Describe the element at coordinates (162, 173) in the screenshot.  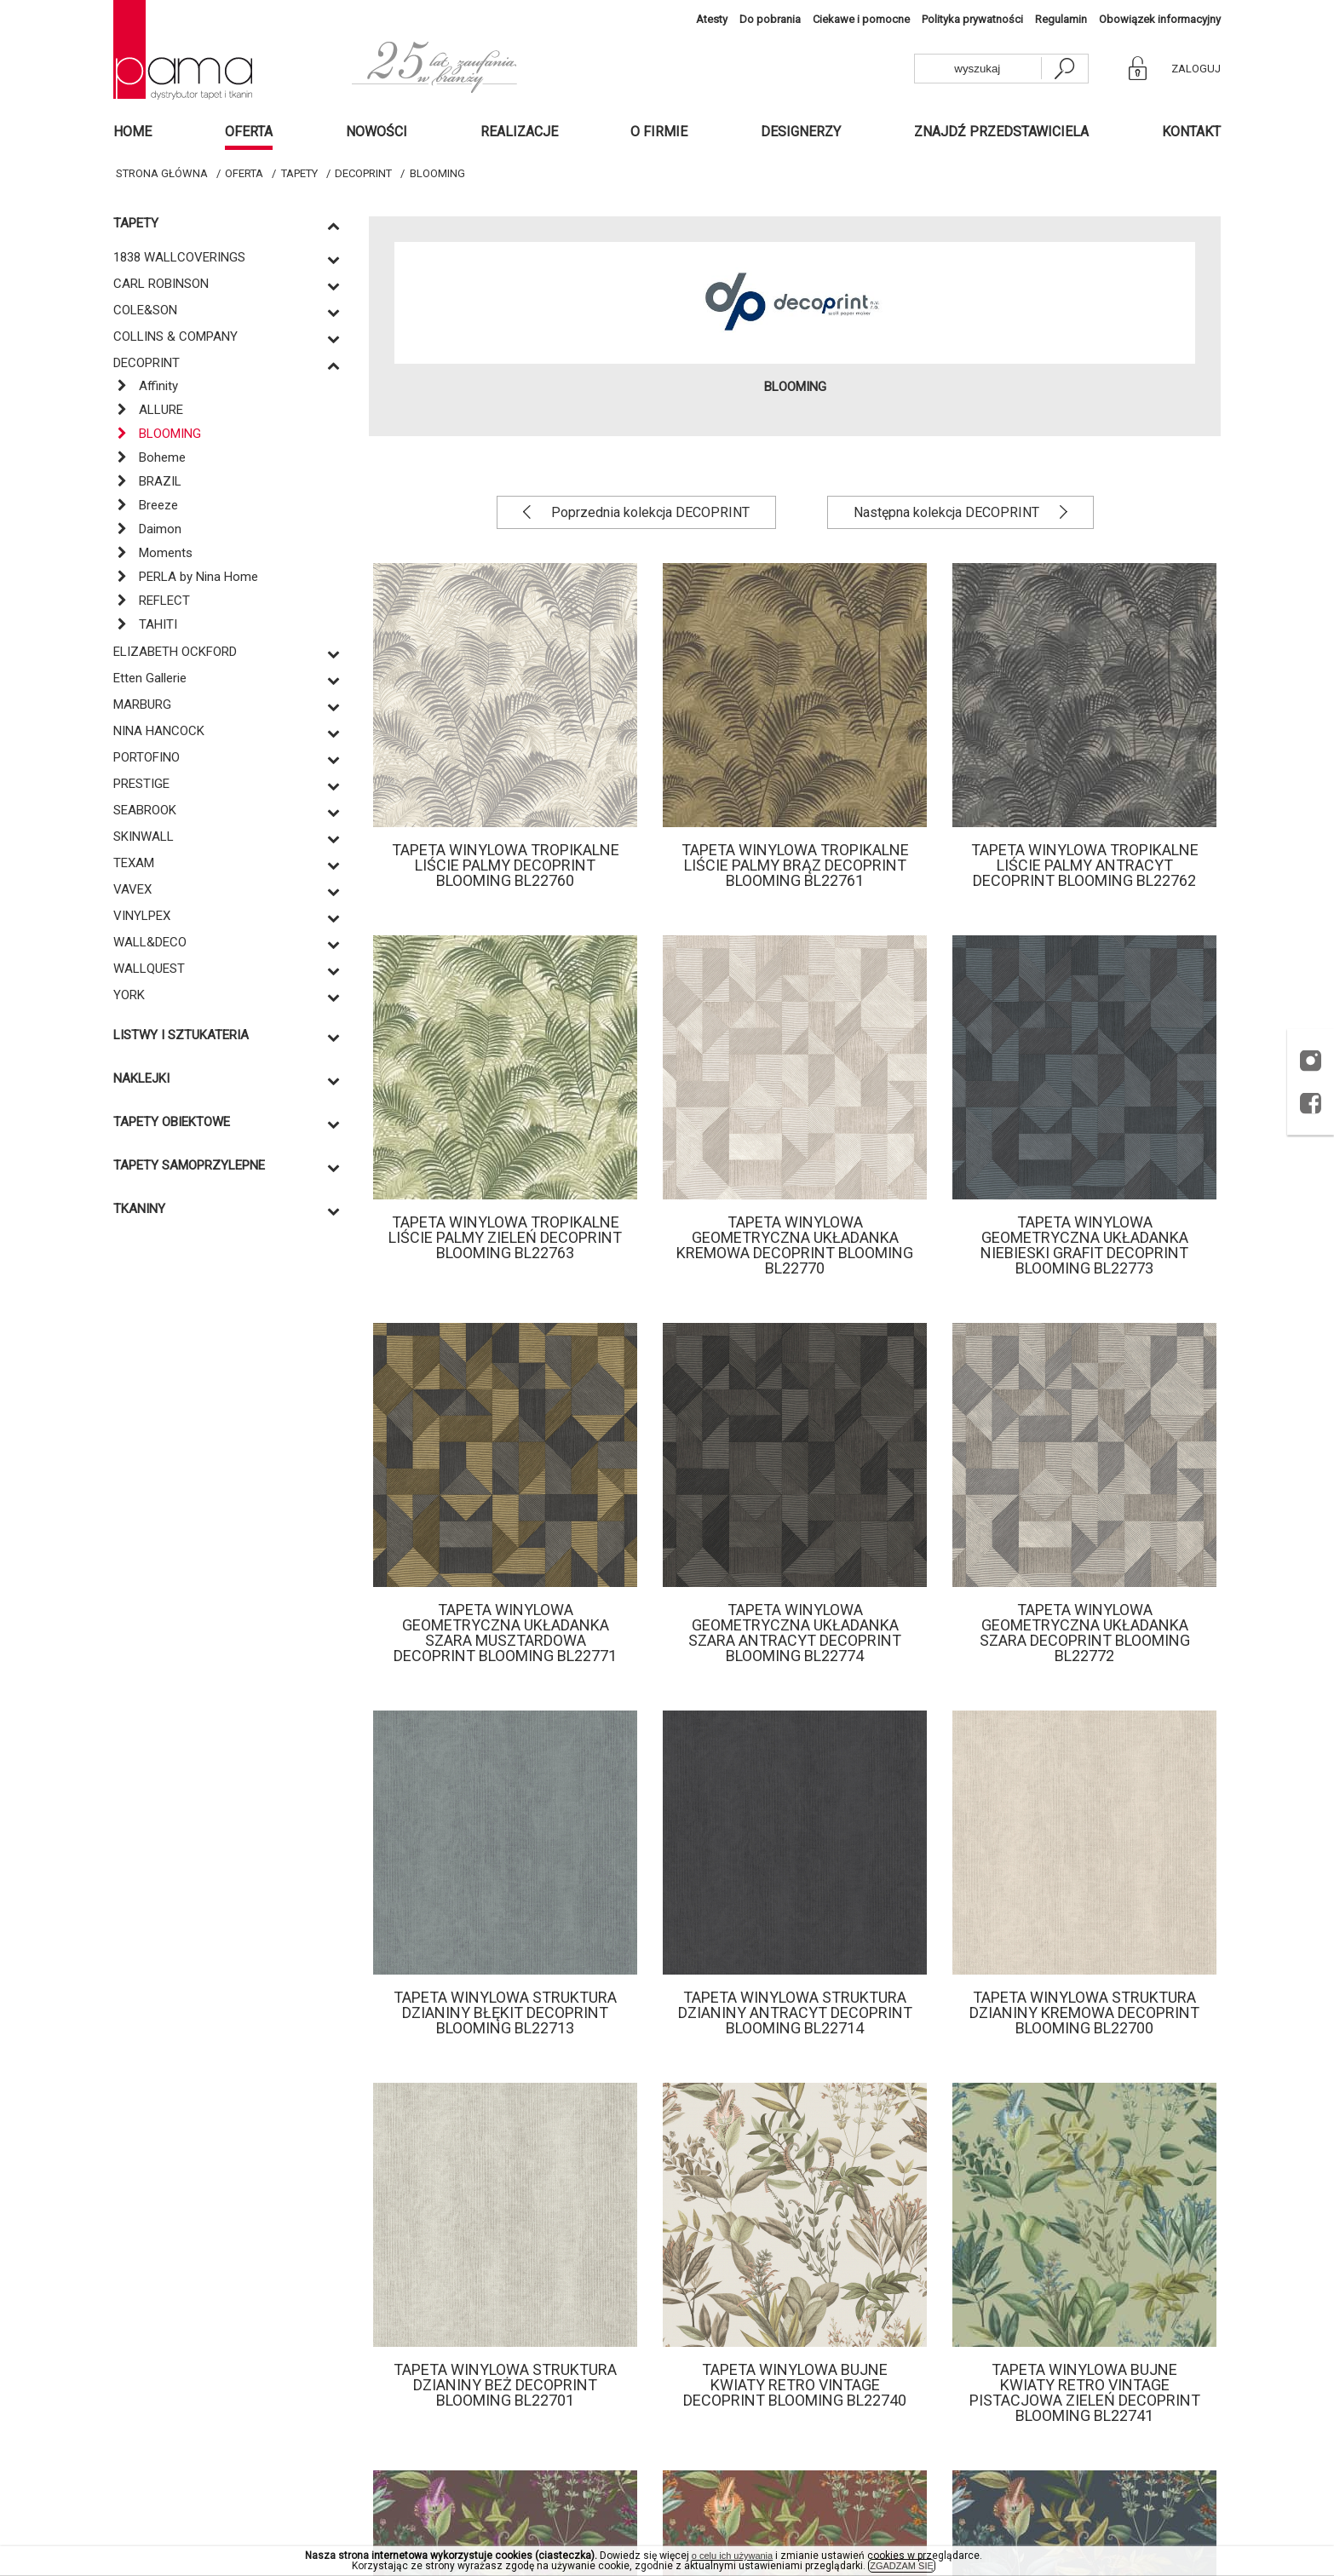
I see `Strona główna` at that location.